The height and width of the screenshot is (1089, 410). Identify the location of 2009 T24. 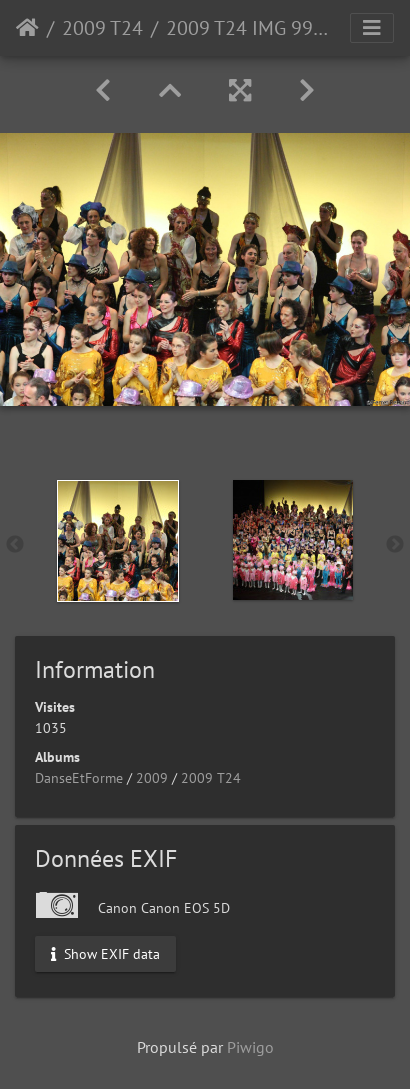
(102, 28).